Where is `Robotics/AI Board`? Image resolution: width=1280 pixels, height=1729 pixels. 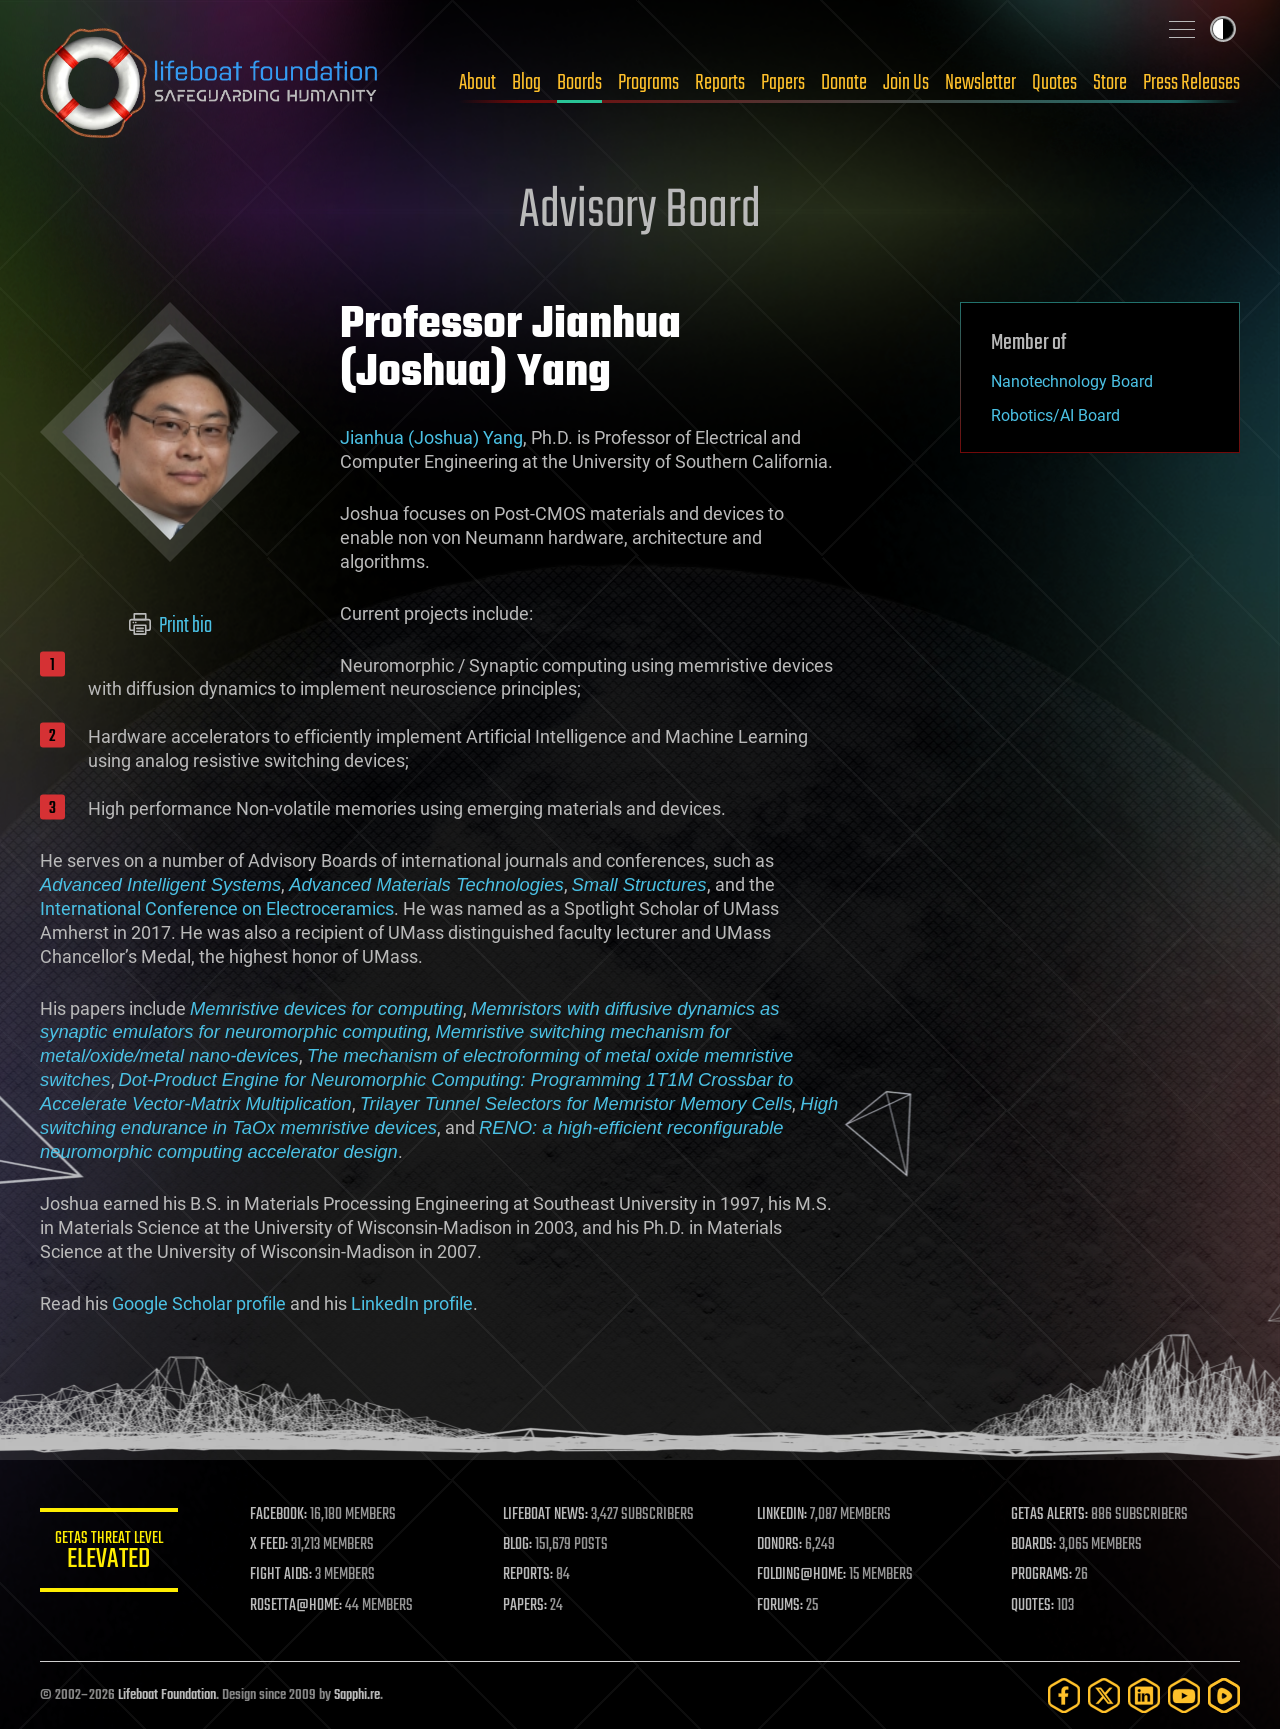
Robotics/AI Board is located at coordinates (1055, 415).